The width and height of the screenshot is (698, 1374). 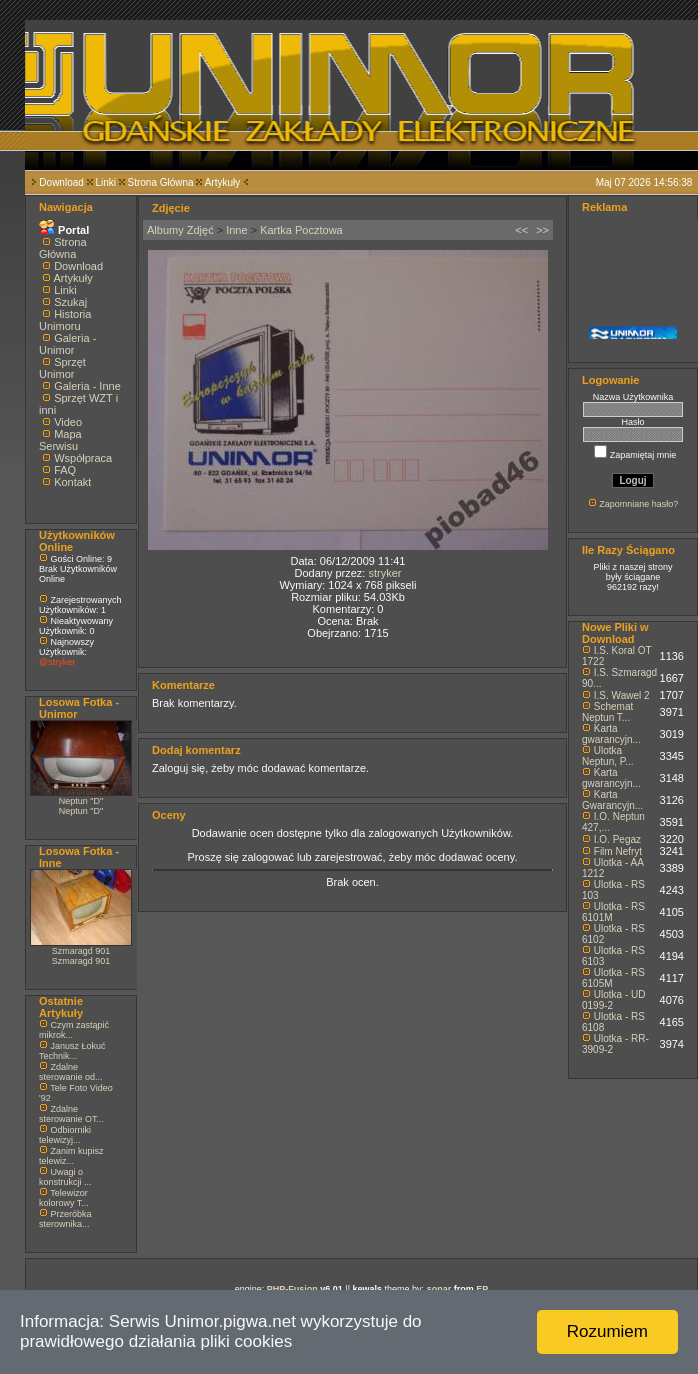 I want to click on I.O. Pegaz, so click(x=617, y=839).